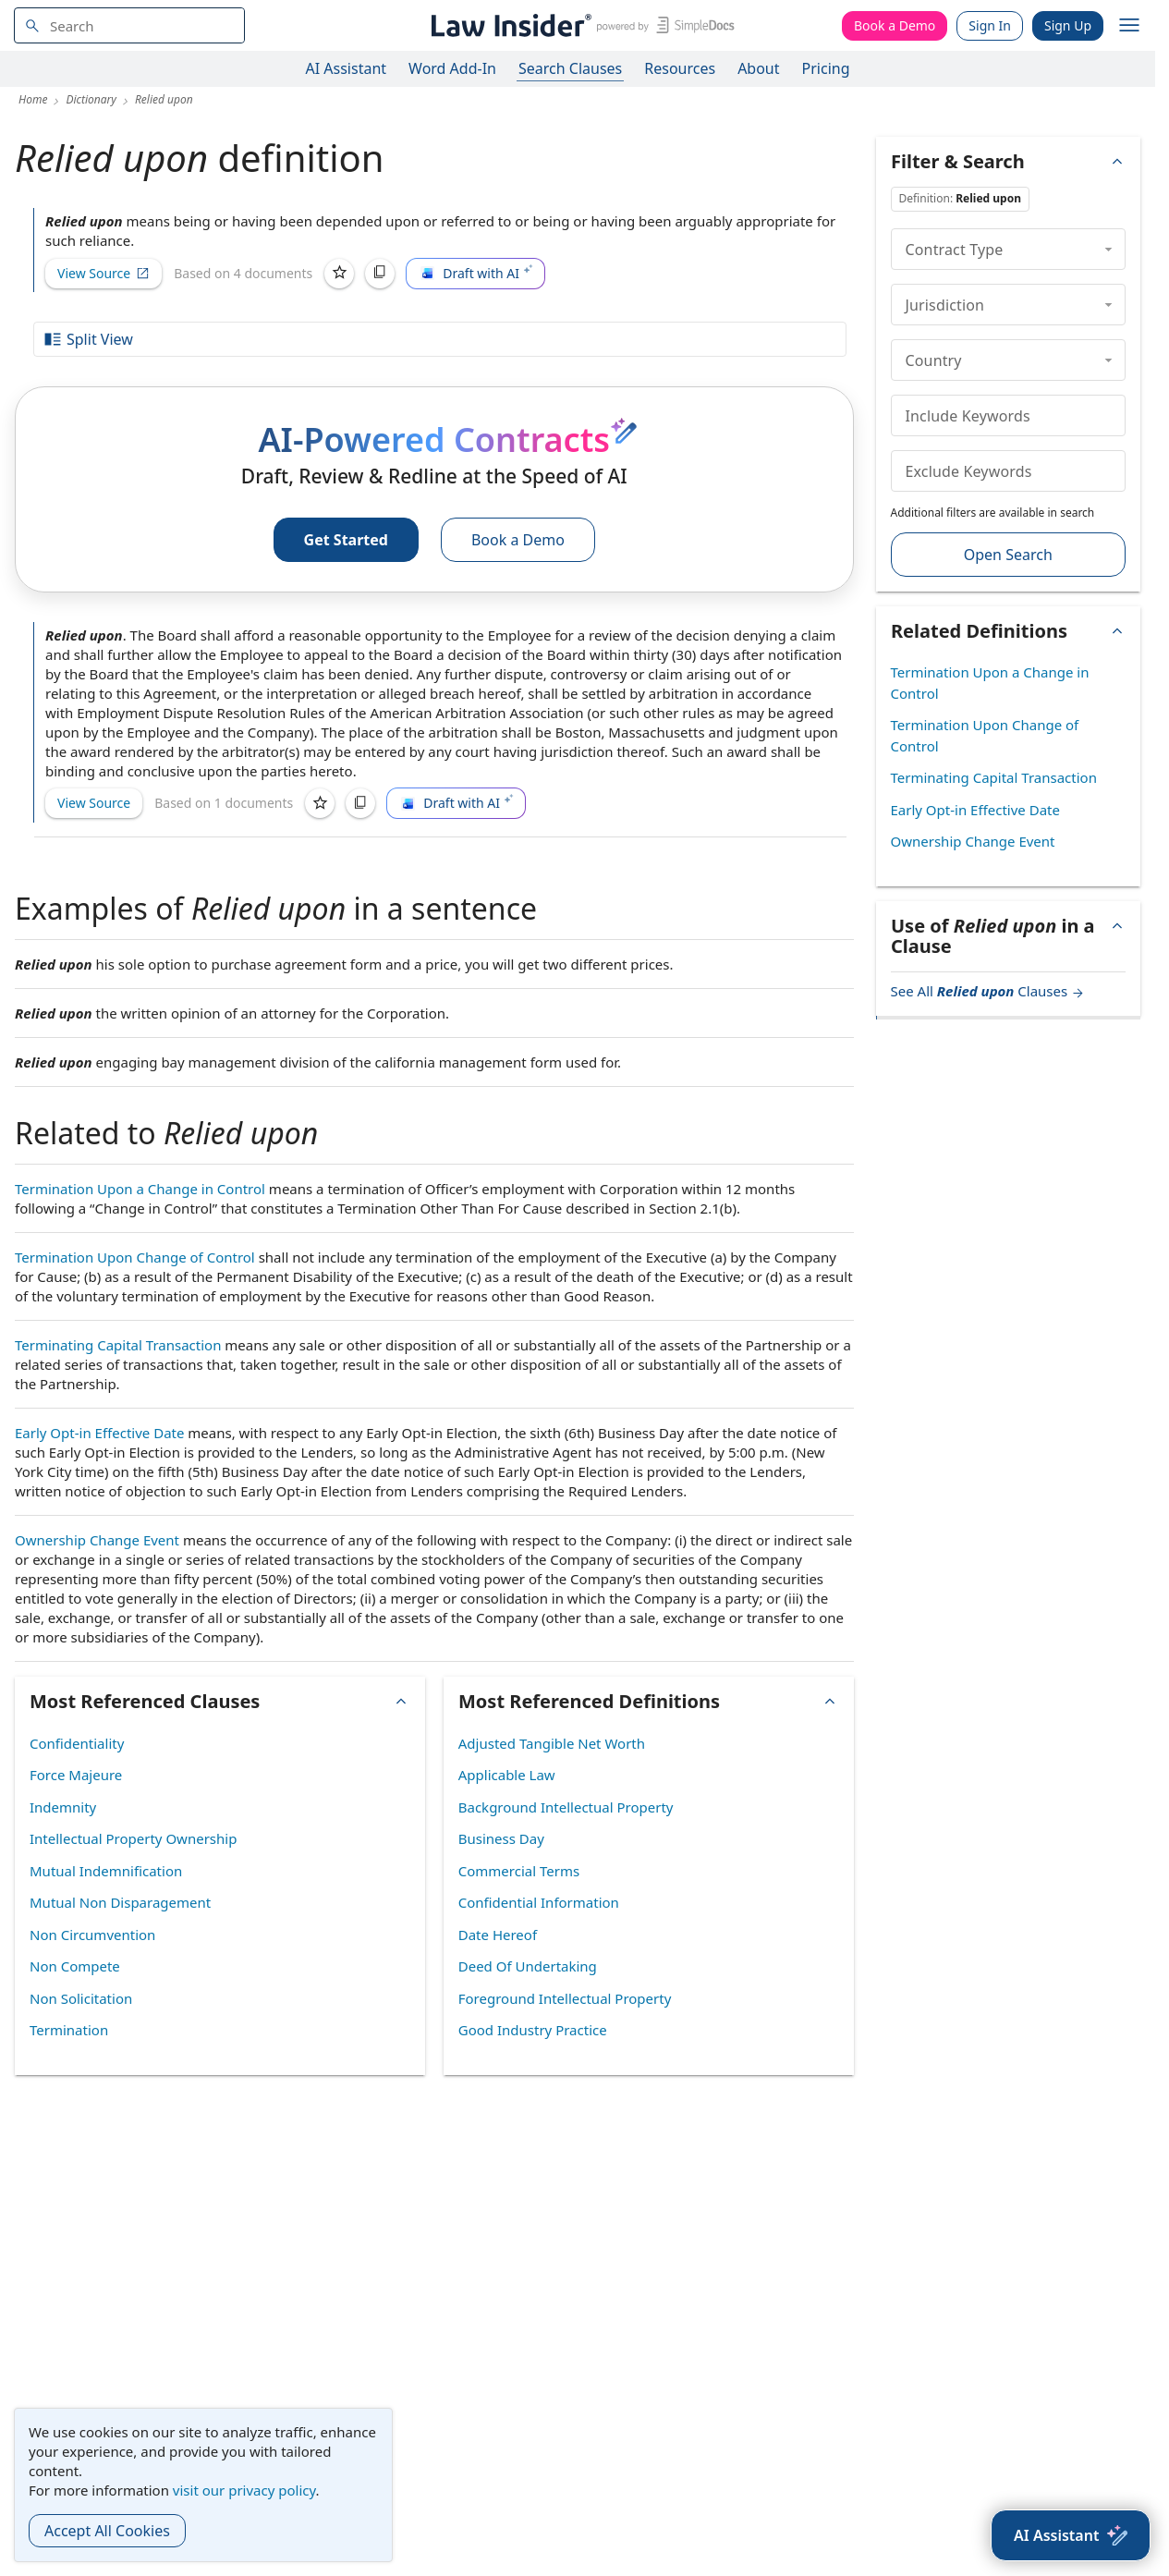 This screenshot has height=2576, width=1169. Describe the element at coordinates (346, 68) in the screenshot. I see `AI Assistant` at that location.